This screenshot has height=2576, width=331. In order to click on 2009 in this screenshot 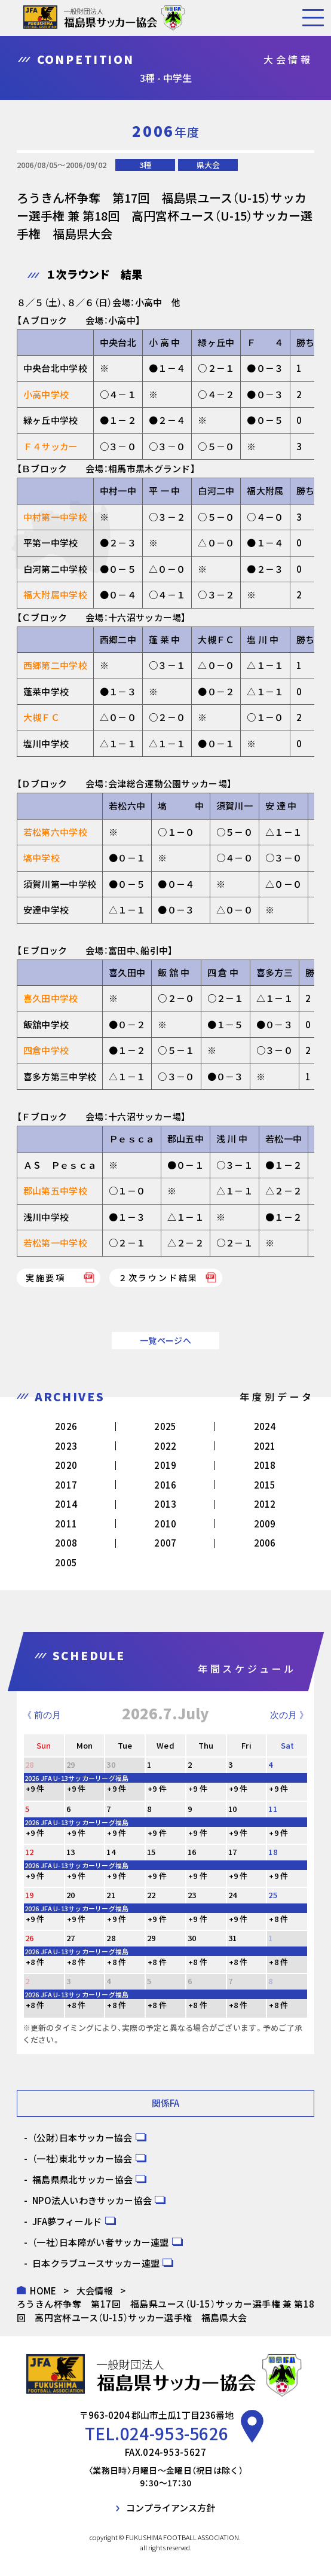, I will do `click(265, 1523)`.